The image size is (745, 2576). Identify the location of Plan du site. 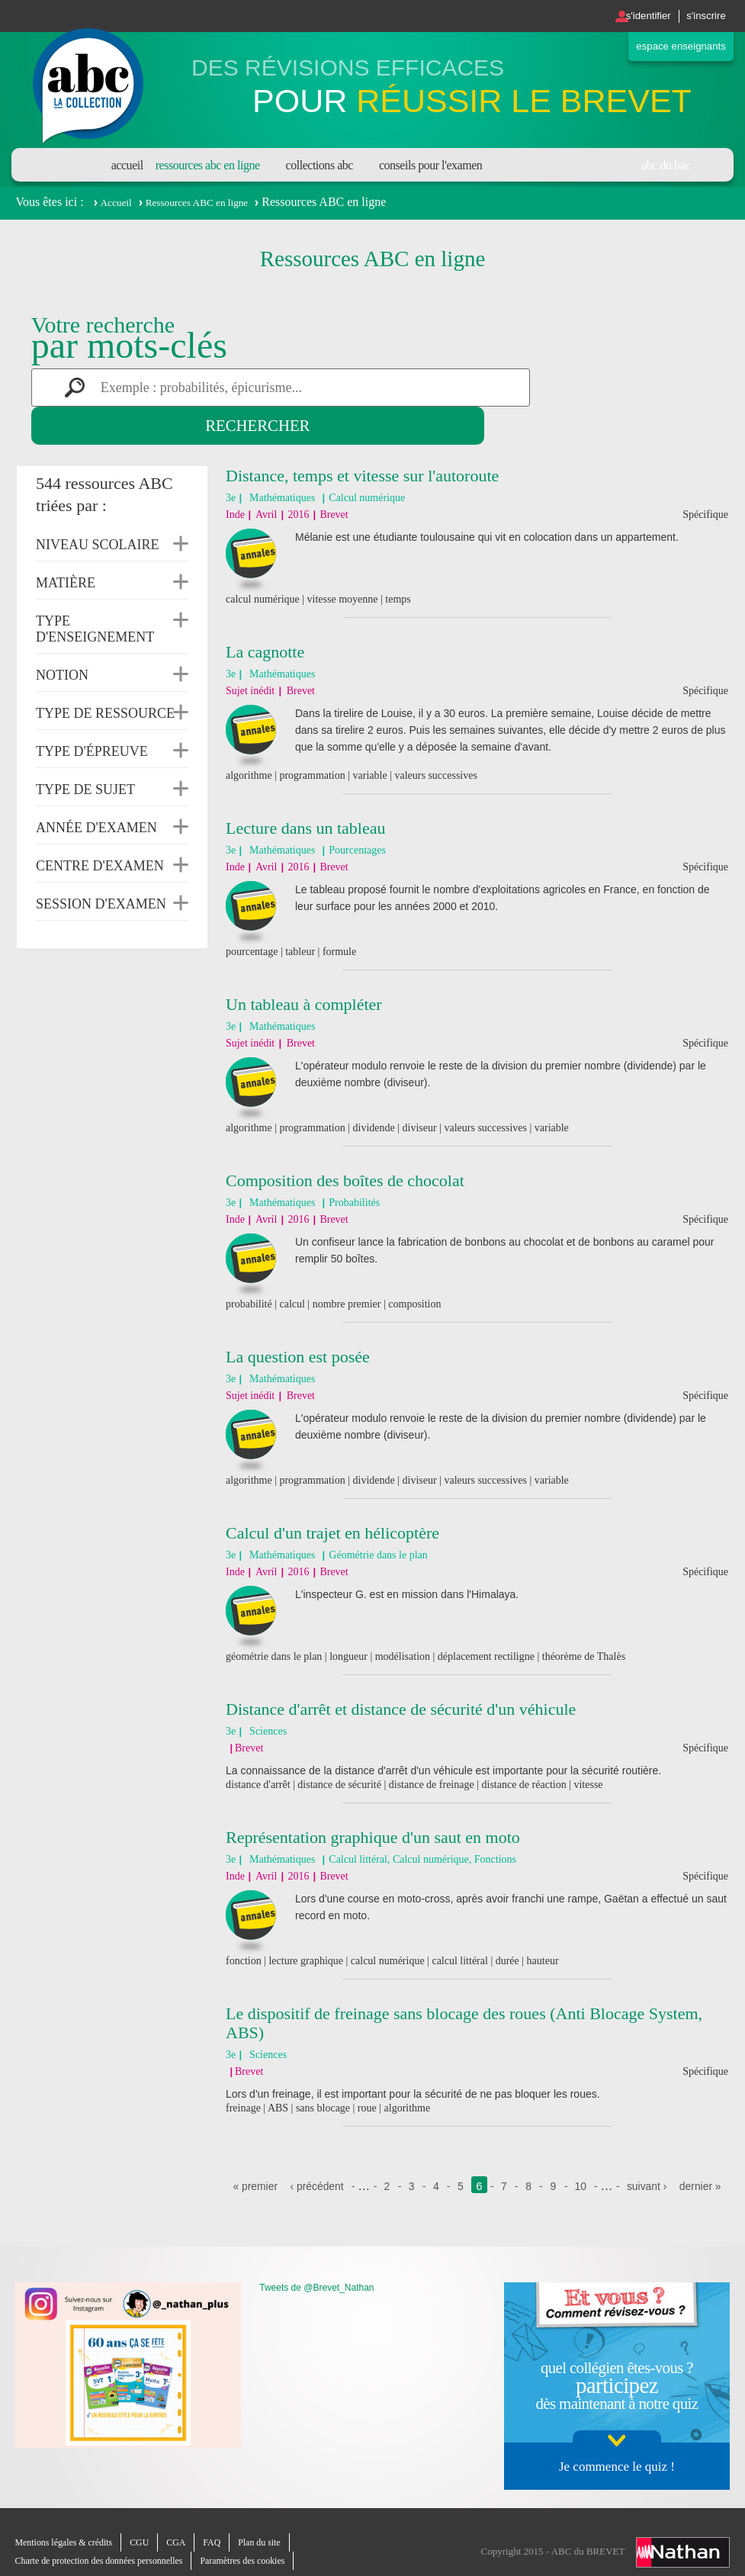
(275, 2523).